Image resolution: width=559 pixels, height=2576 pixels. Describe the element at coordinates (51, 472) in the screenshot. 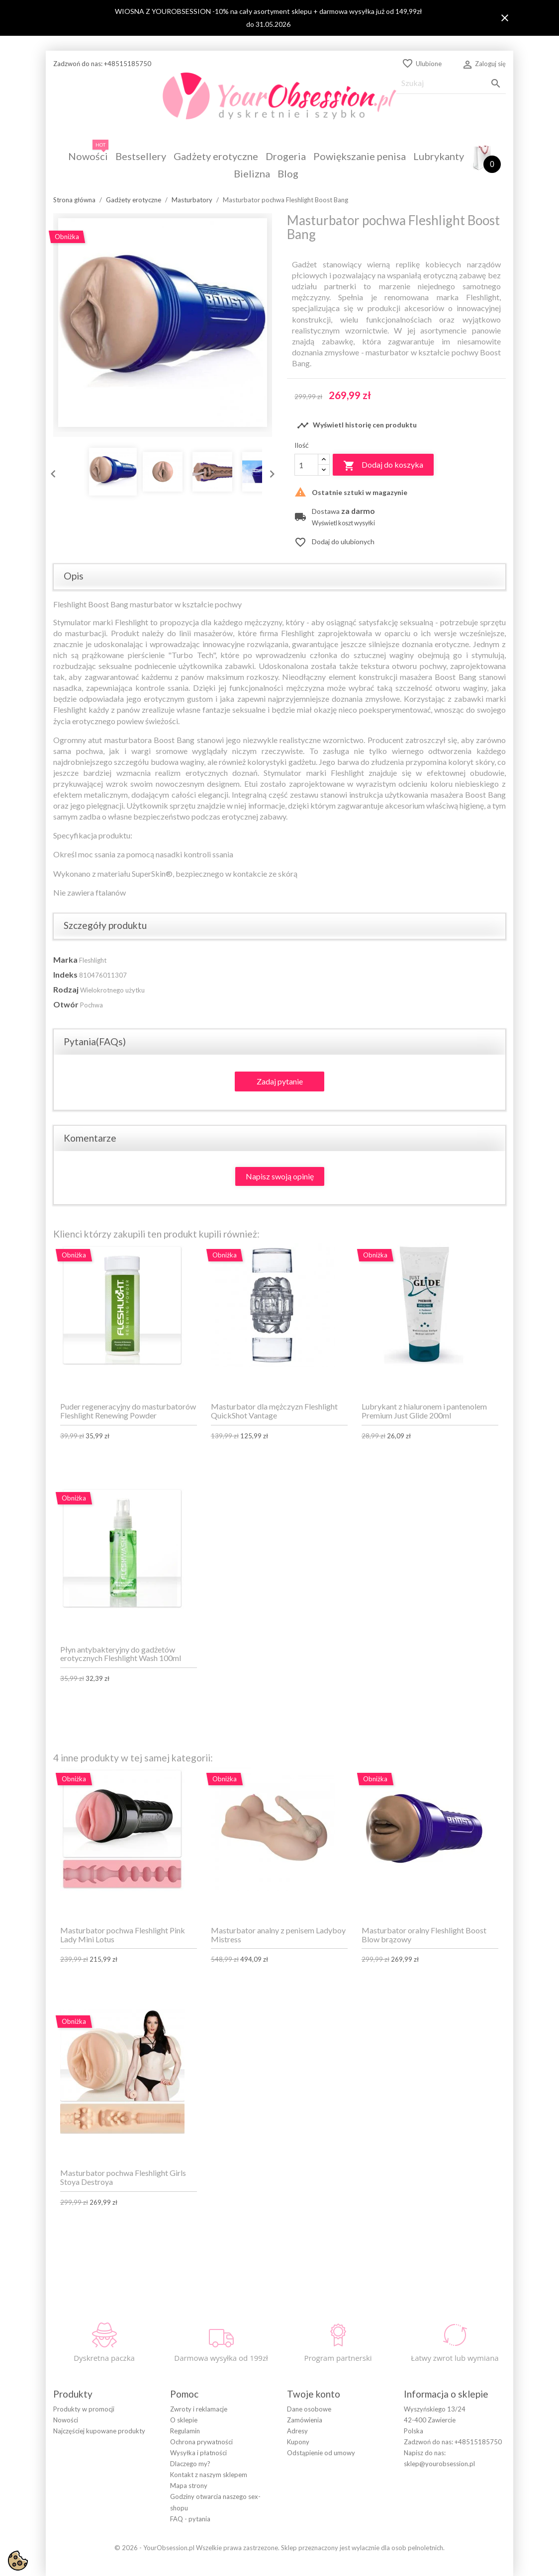

I see `Previous` at that location.